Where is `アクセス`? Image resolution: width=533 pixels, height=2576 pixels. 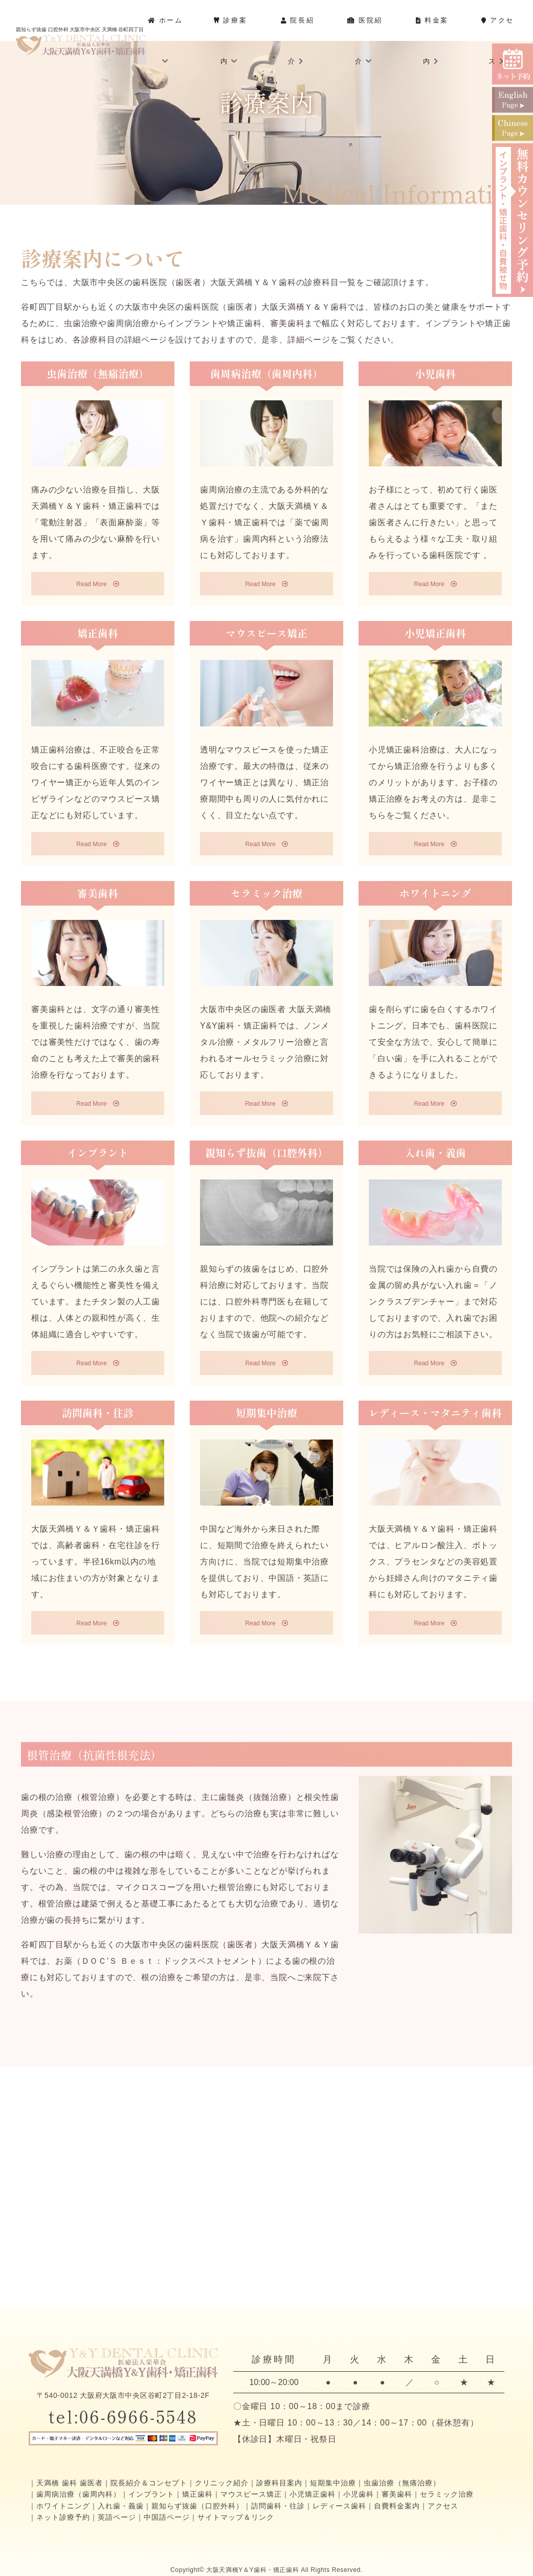
アクセス is located at coordinates (497, 40).